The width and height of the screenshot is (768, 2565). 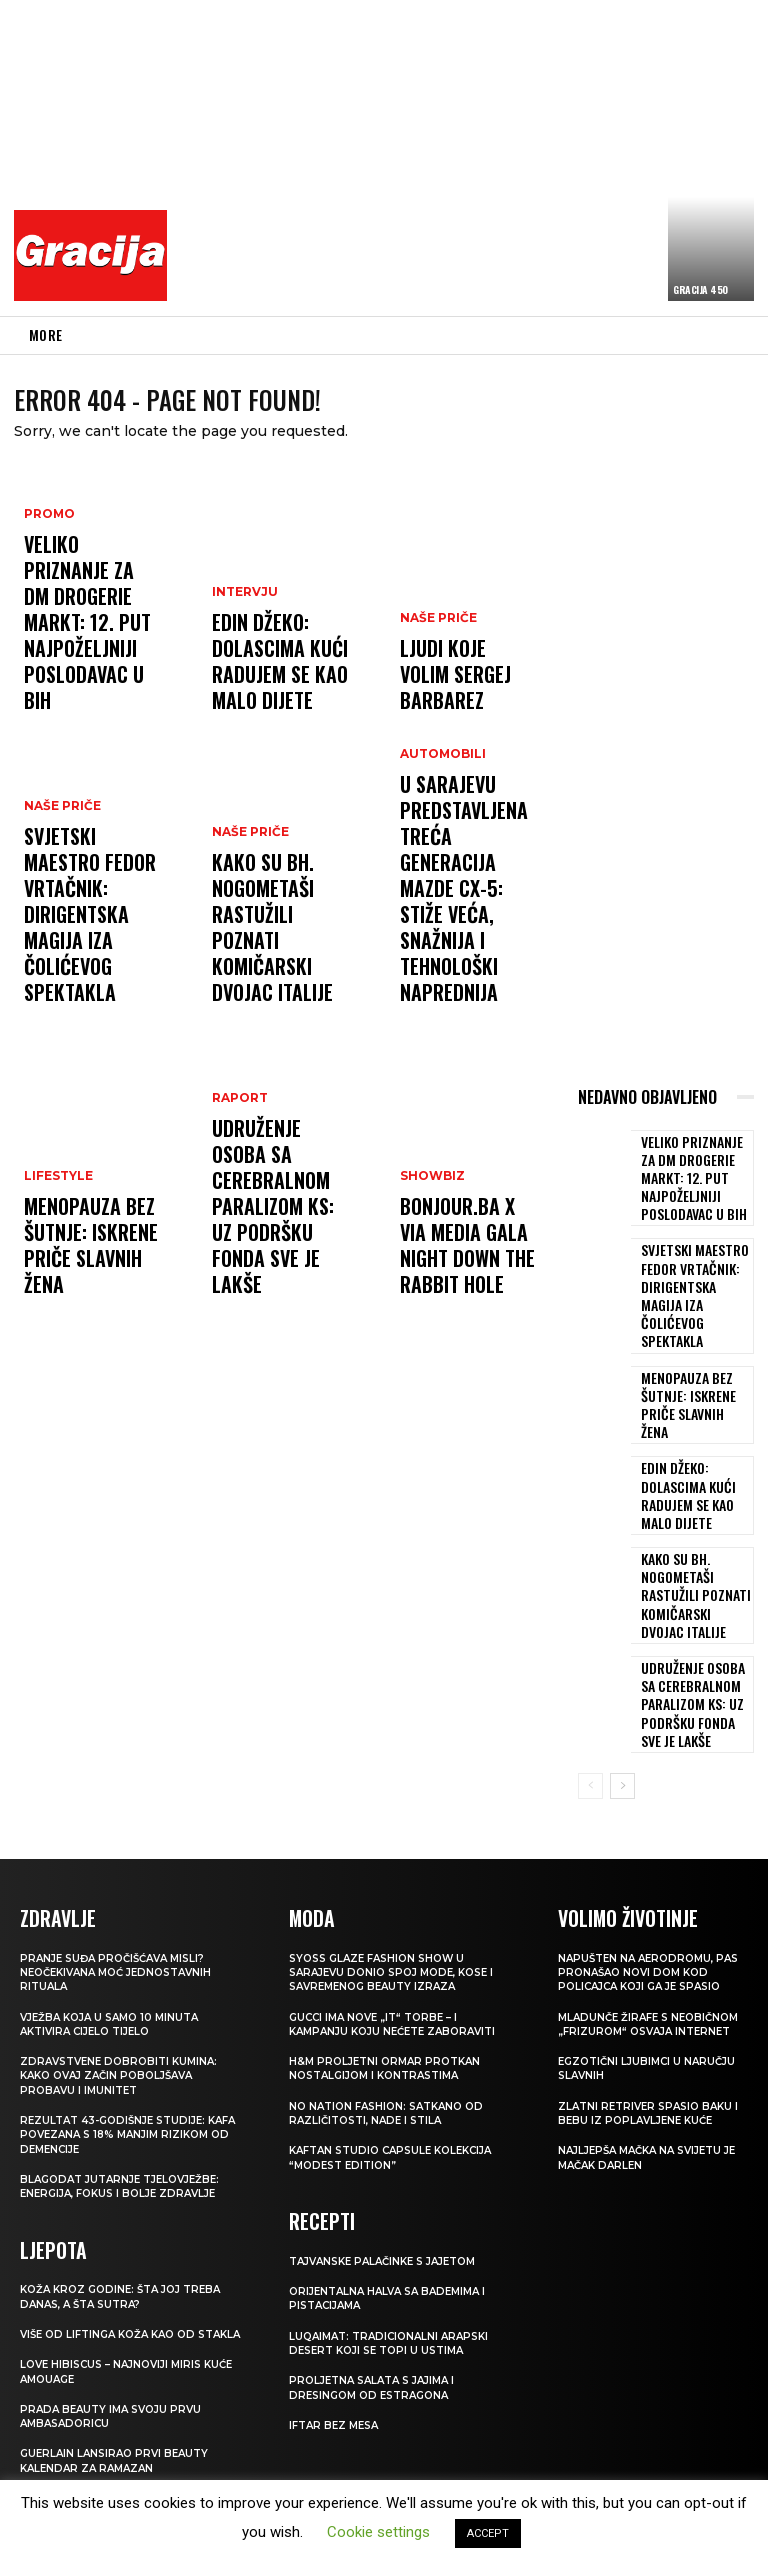 I want to click on Iftar bez mesa, so click(x=337, y=2317).